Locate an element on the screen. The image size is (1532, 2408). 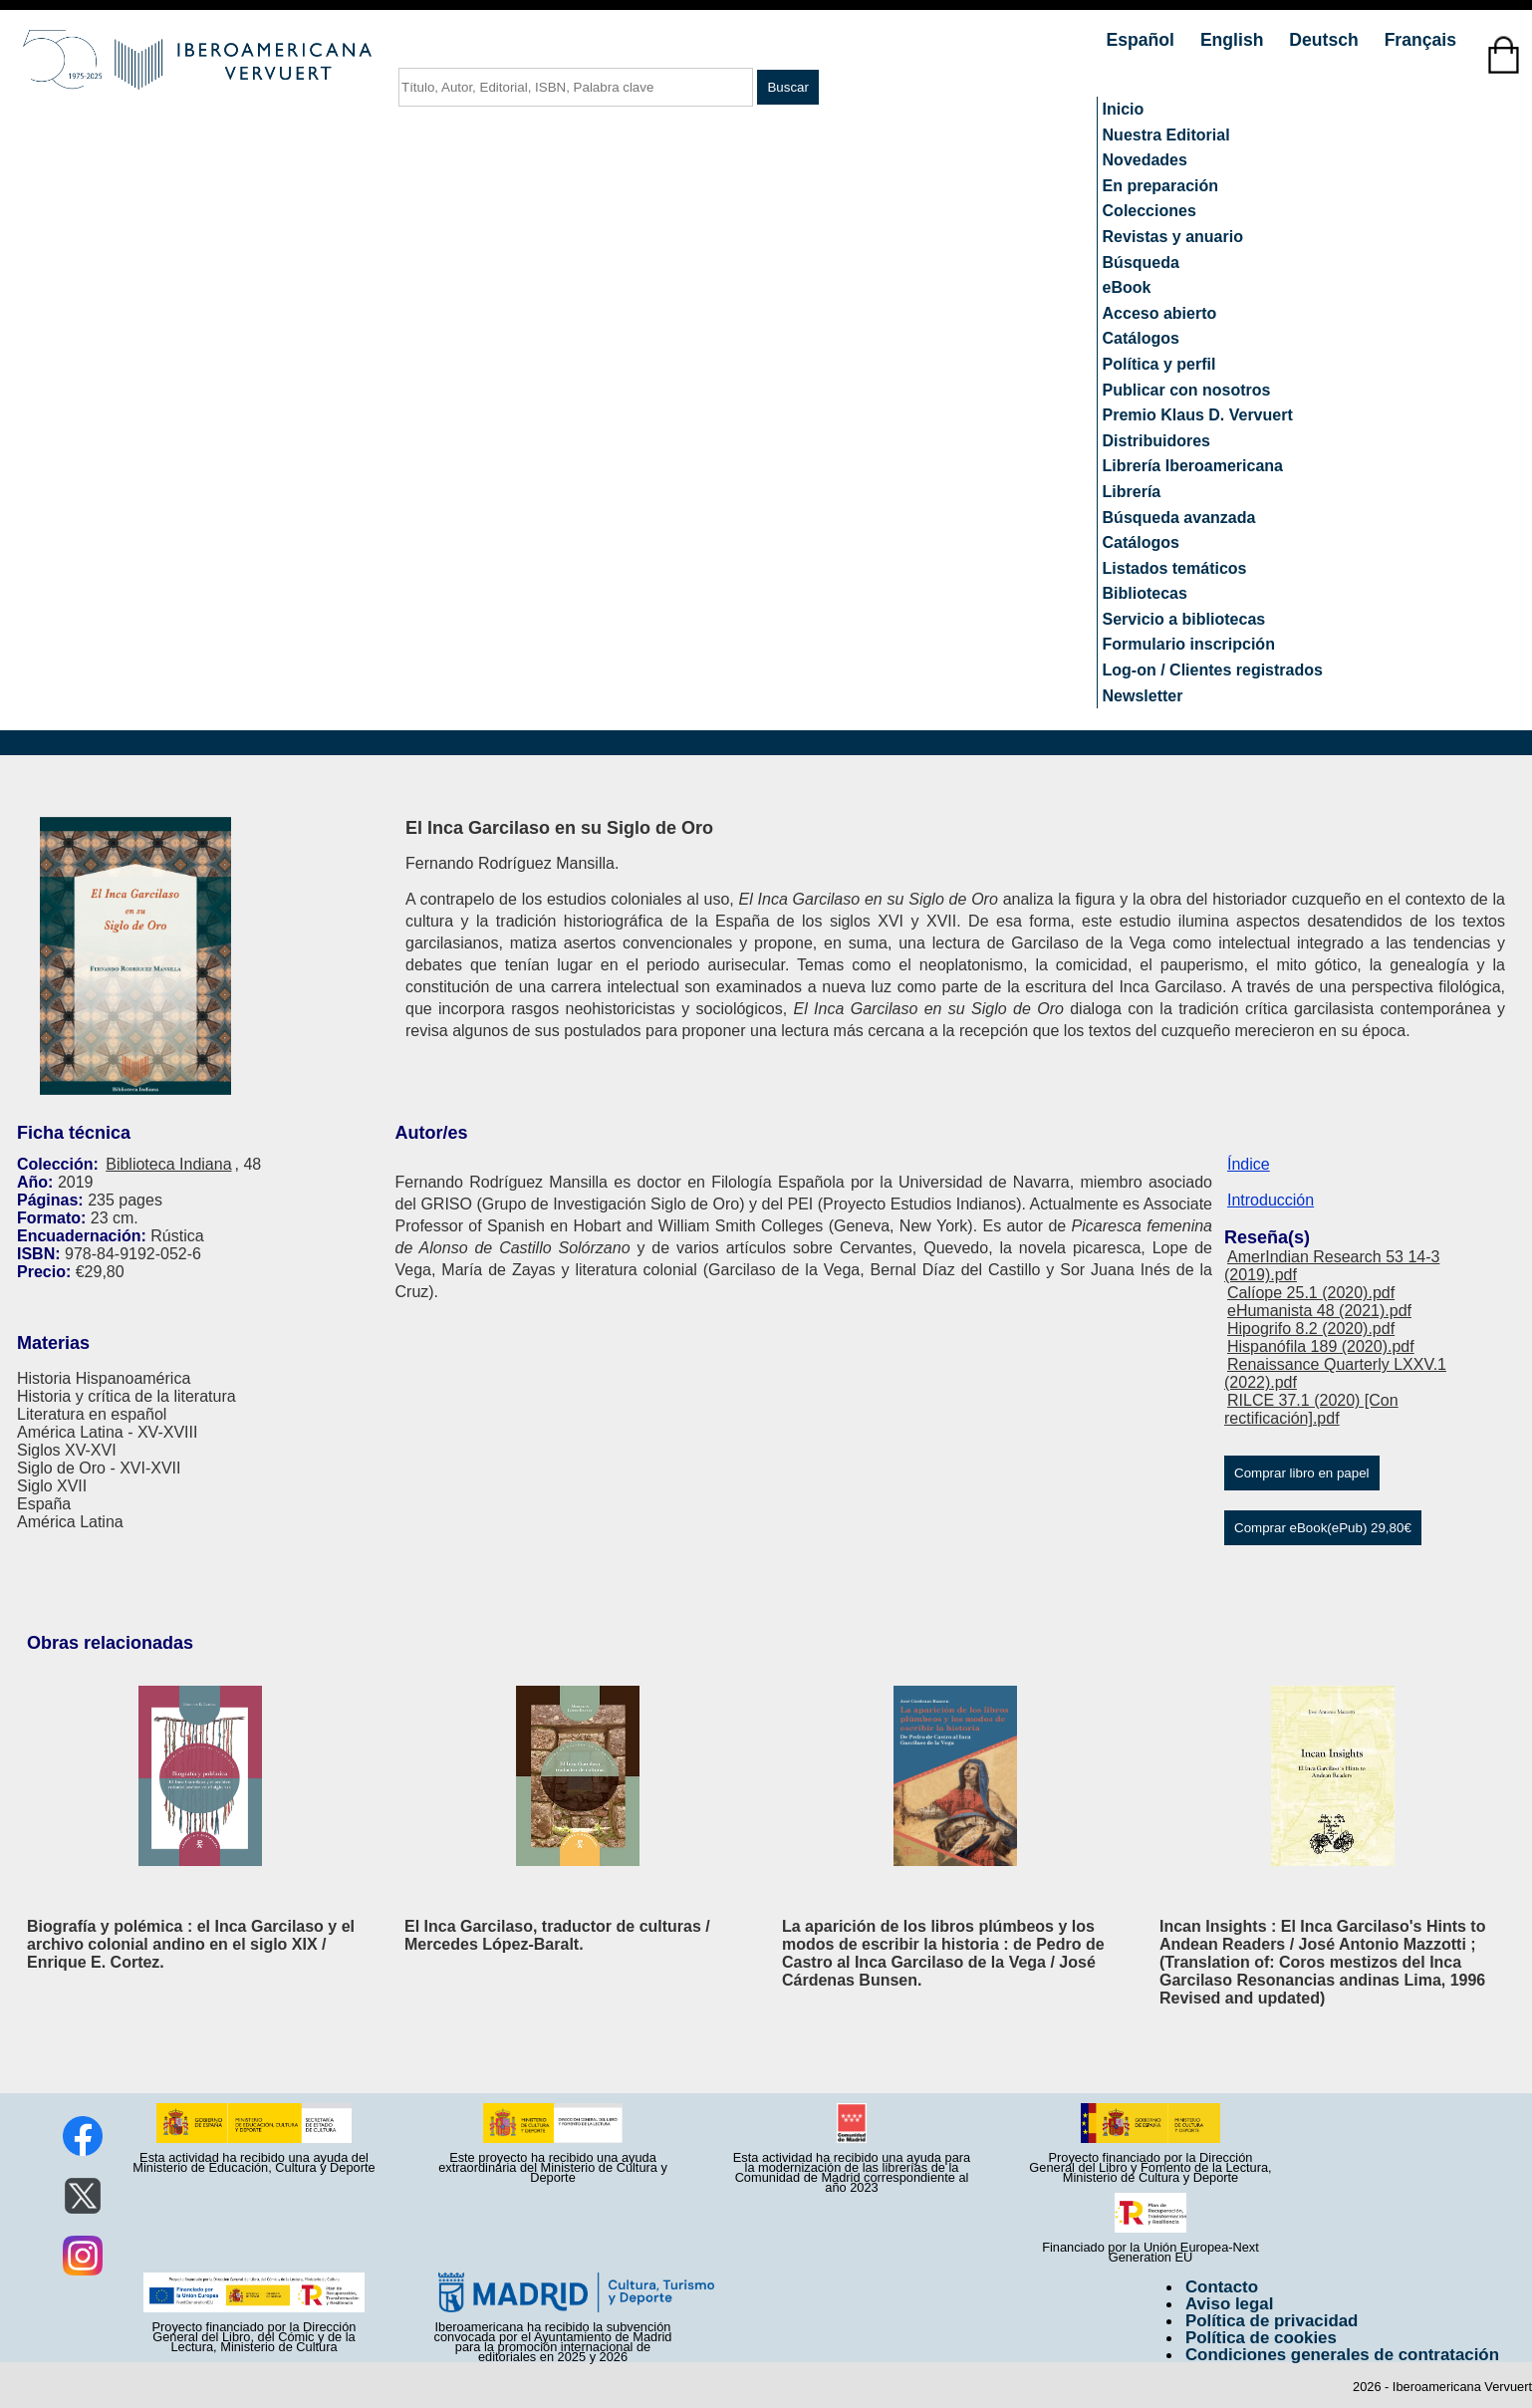
Newsletter is located at coordinates (1143, 695).